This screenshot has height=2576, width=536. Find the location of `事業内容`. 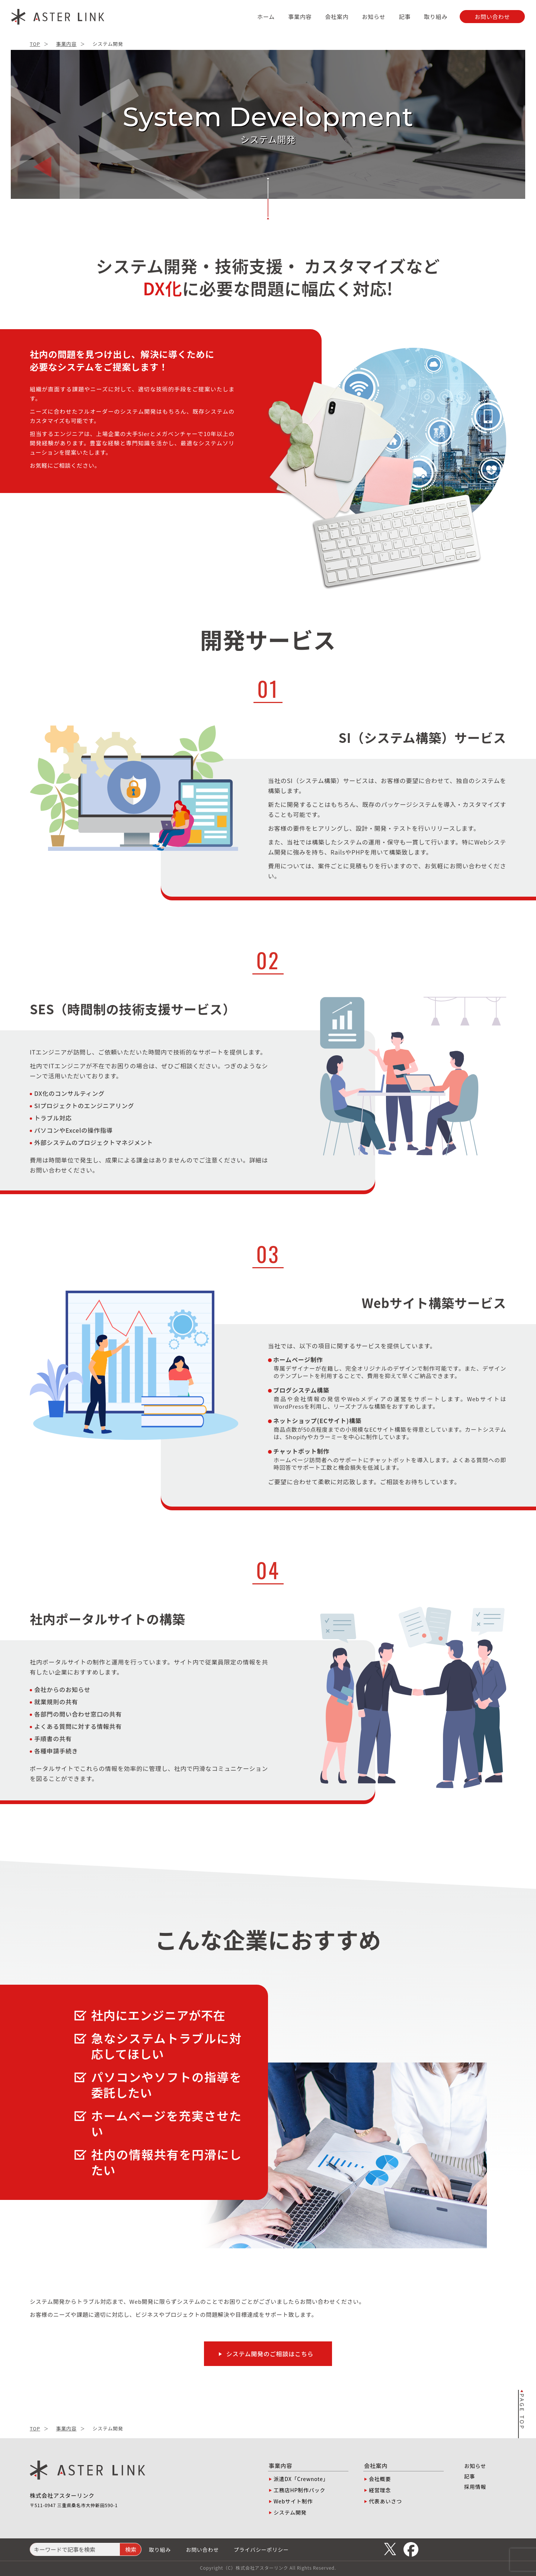

事業内容 is located at coordinates (300, 16).